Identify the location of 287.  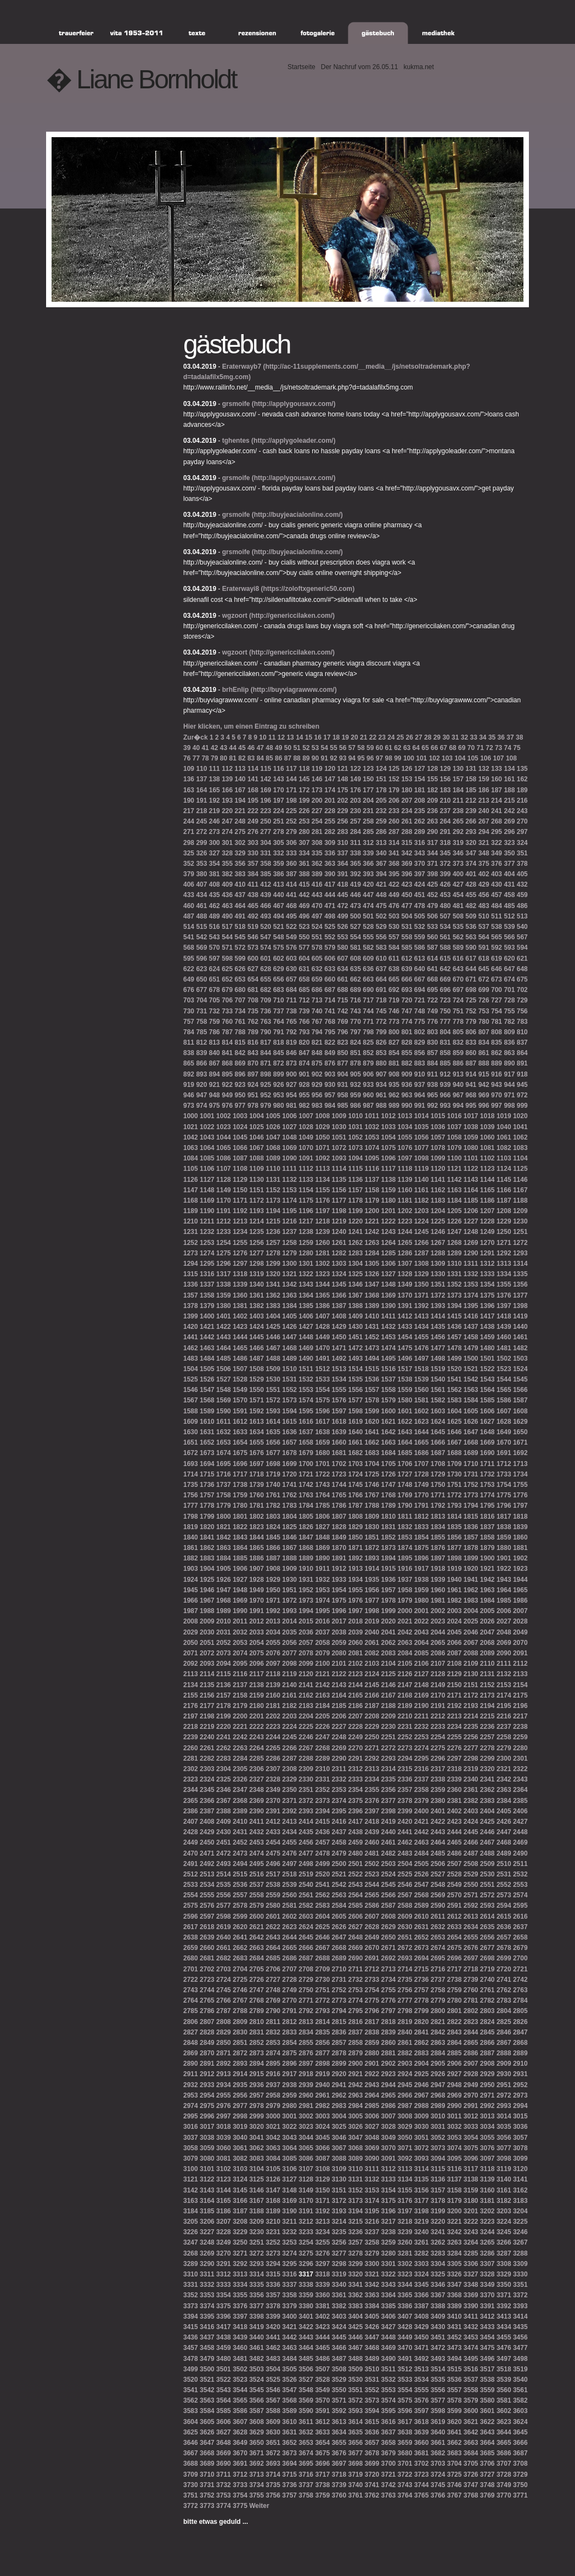
(393, 832).